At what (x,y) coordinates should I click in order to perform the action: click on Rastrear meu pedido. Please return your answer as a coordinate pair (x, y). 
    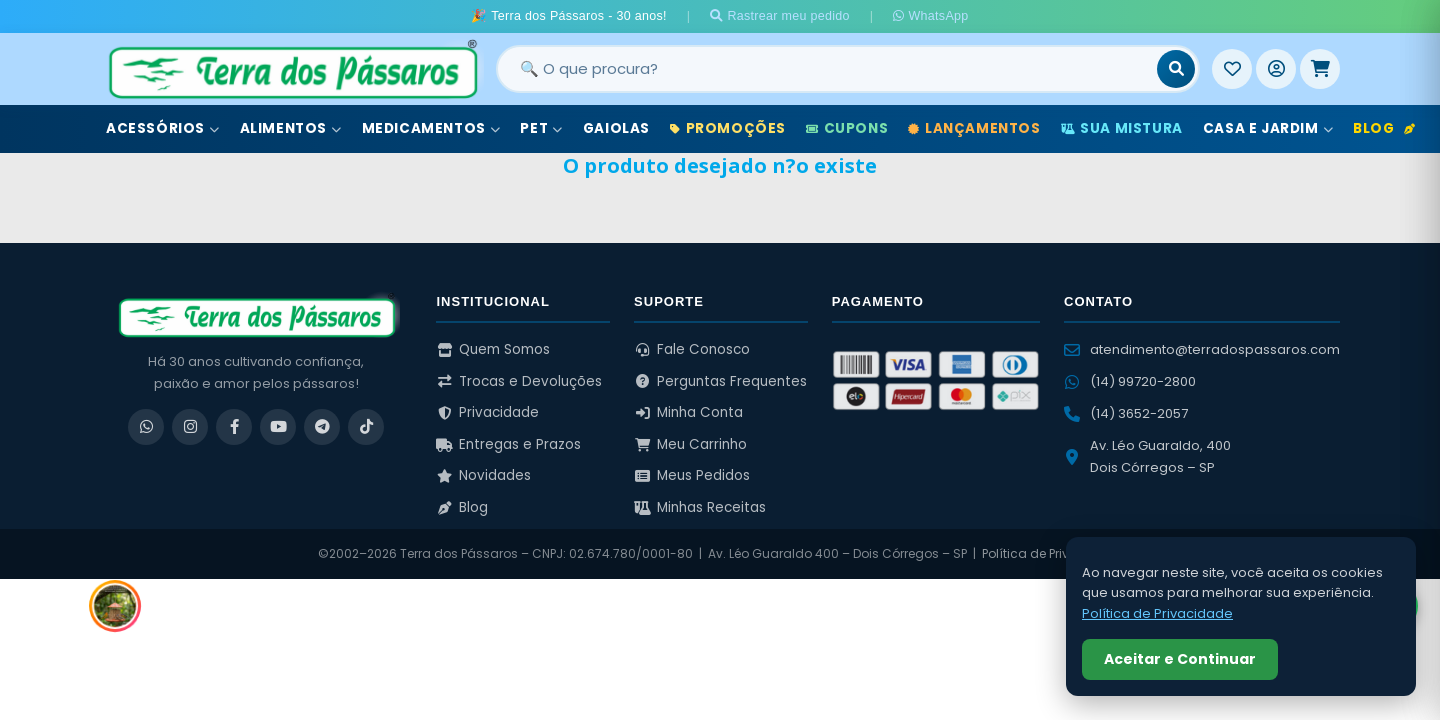
    Looking at the image, I should click on (780, 16).